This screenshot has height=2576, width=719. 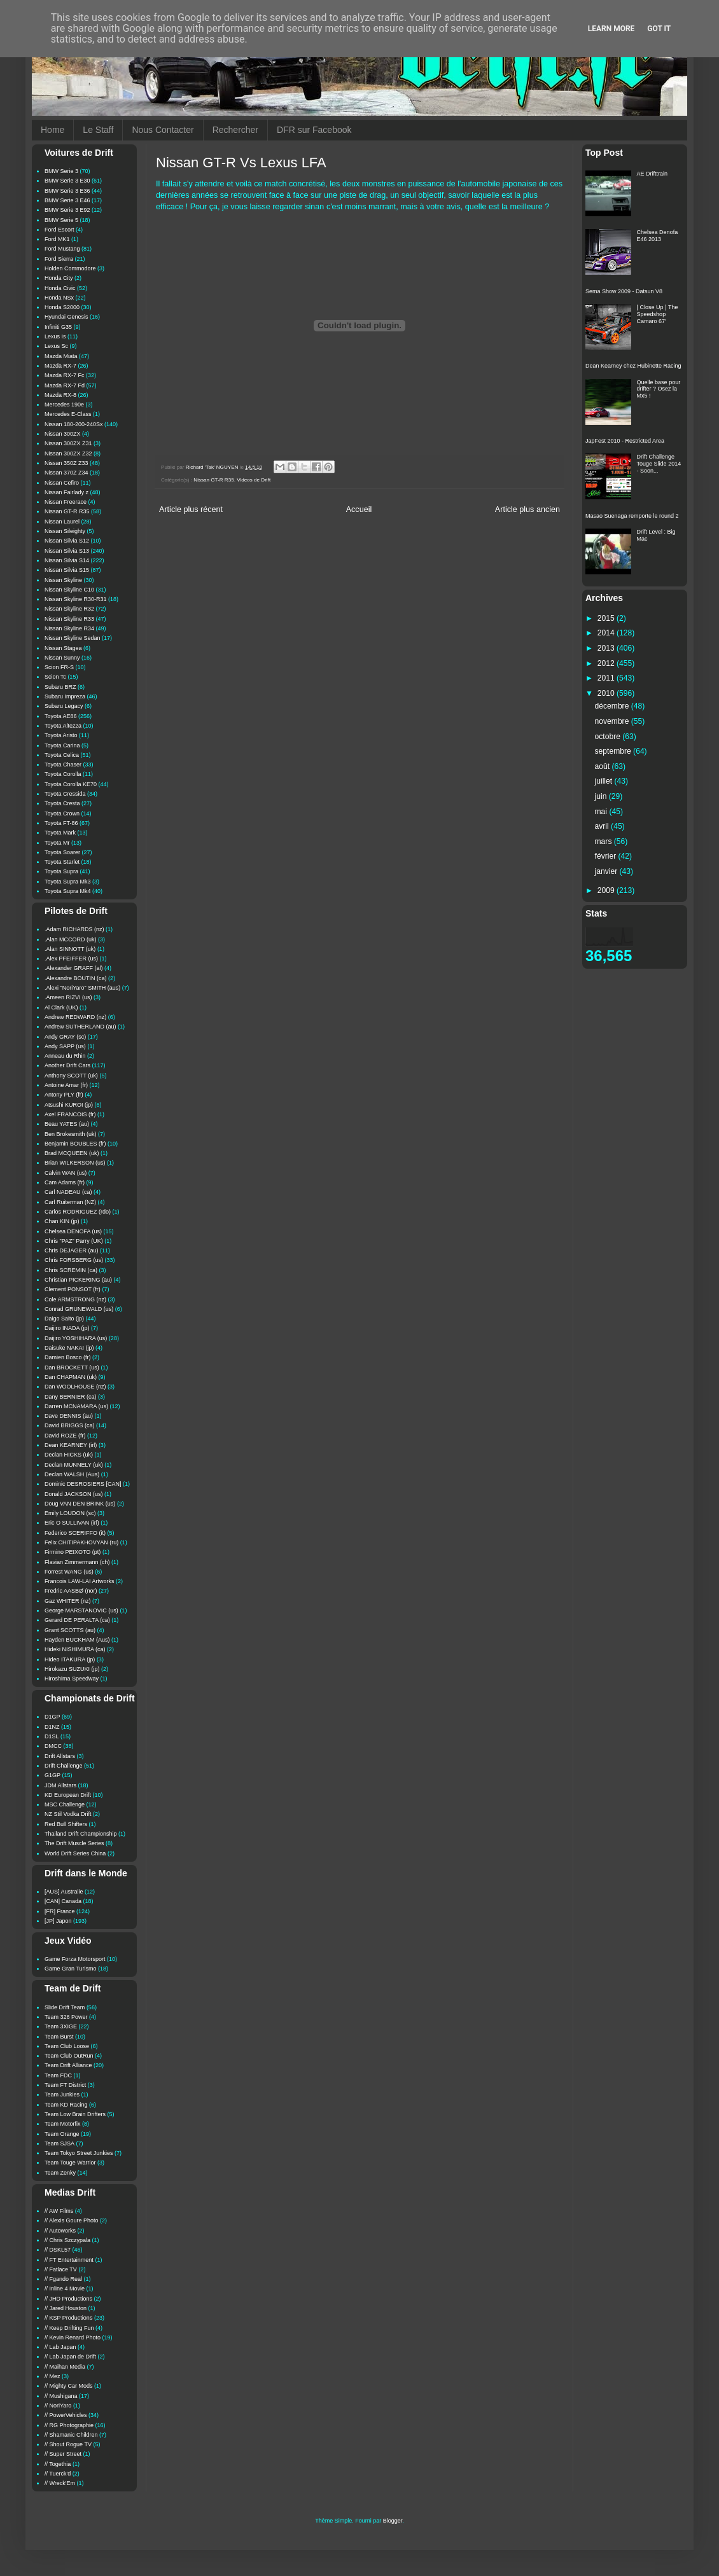 I want to click on Ford Sierra, so click(x=59, y=259).